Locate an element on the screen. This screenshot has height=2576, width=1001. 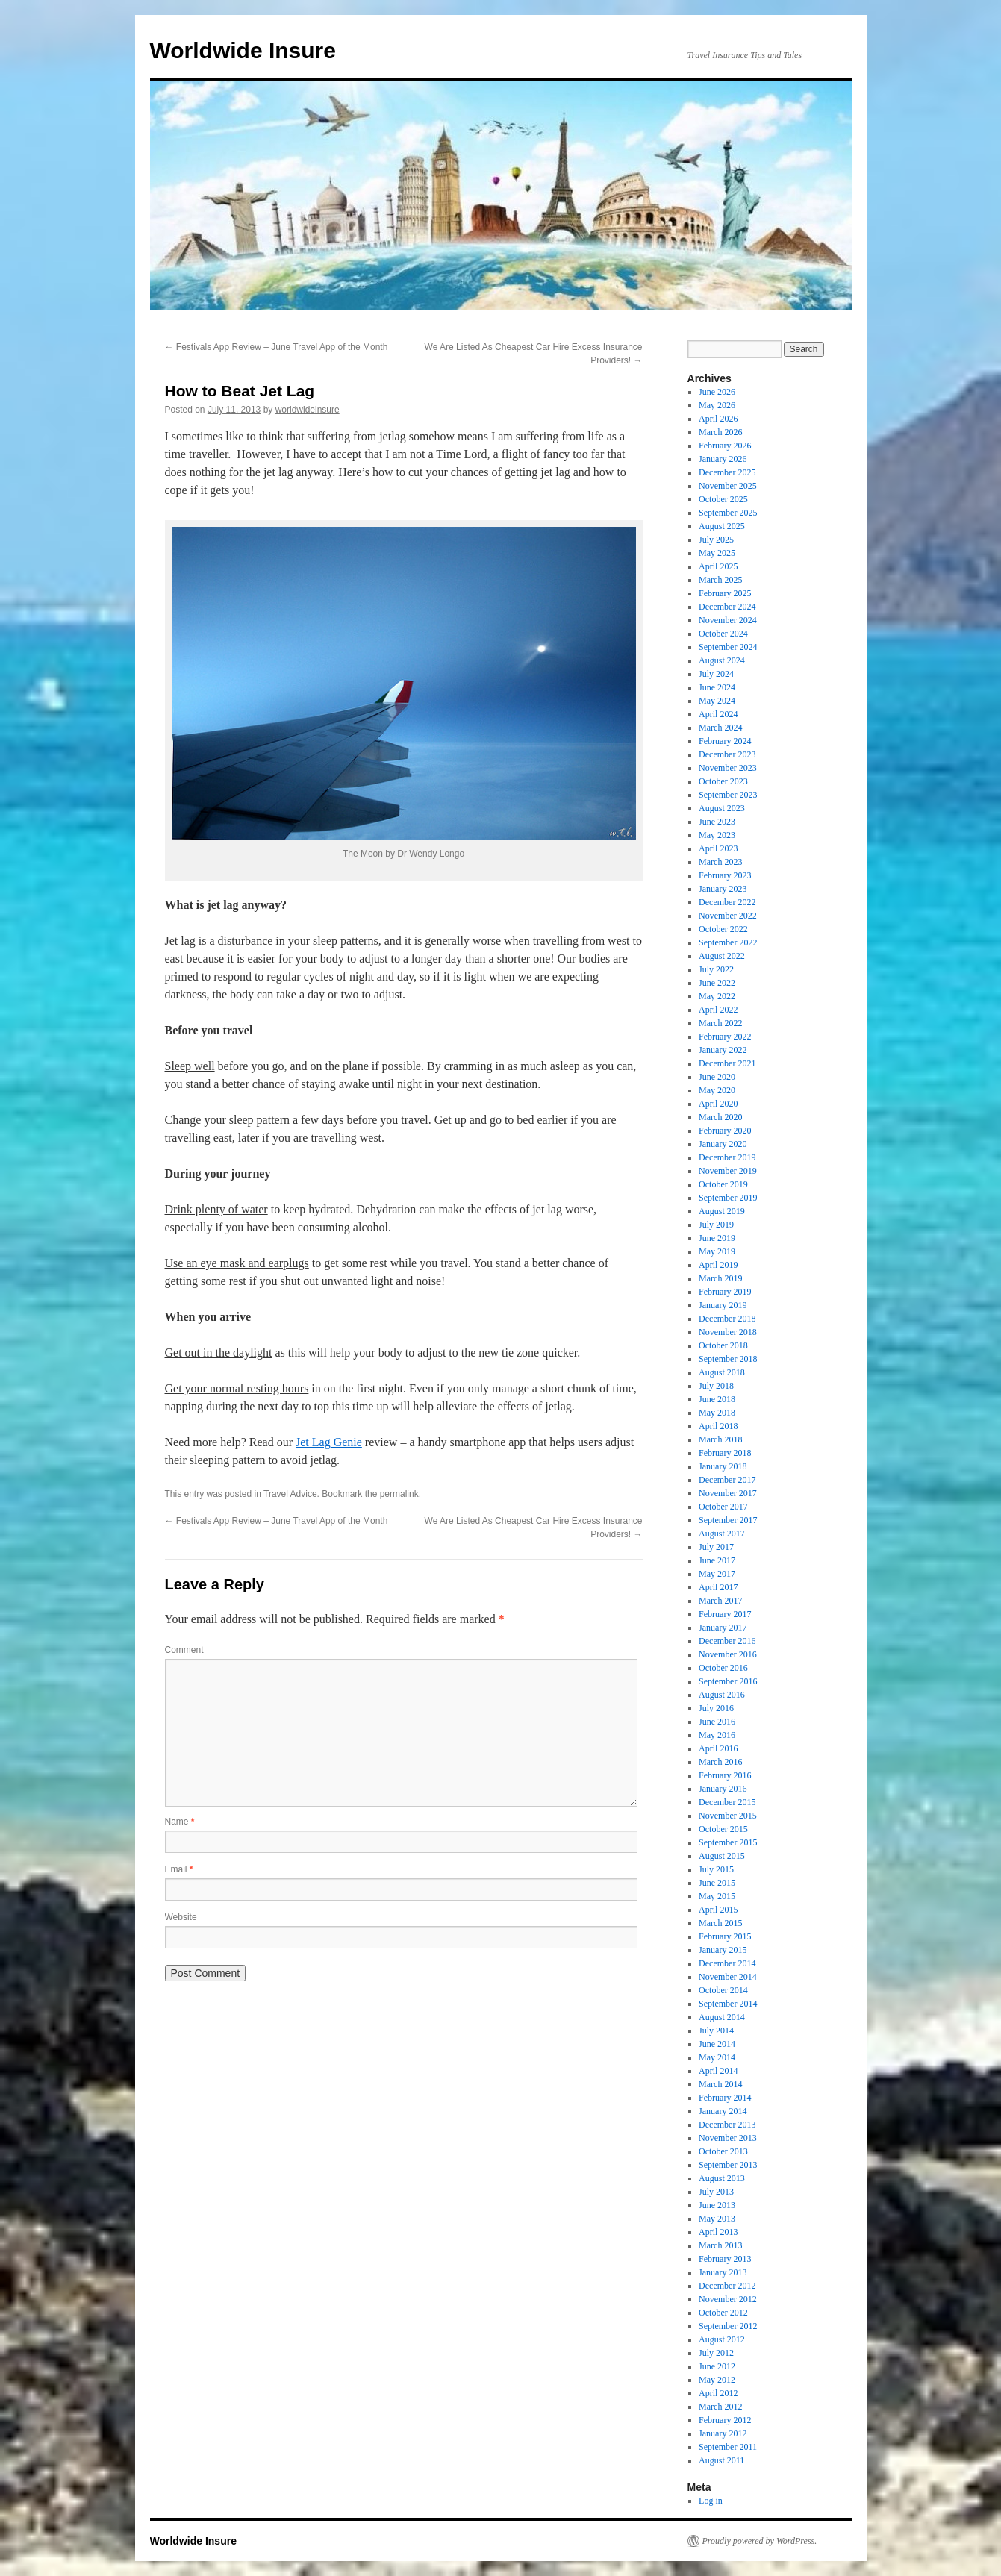
August 2023 is located at coordinates (722, 808).